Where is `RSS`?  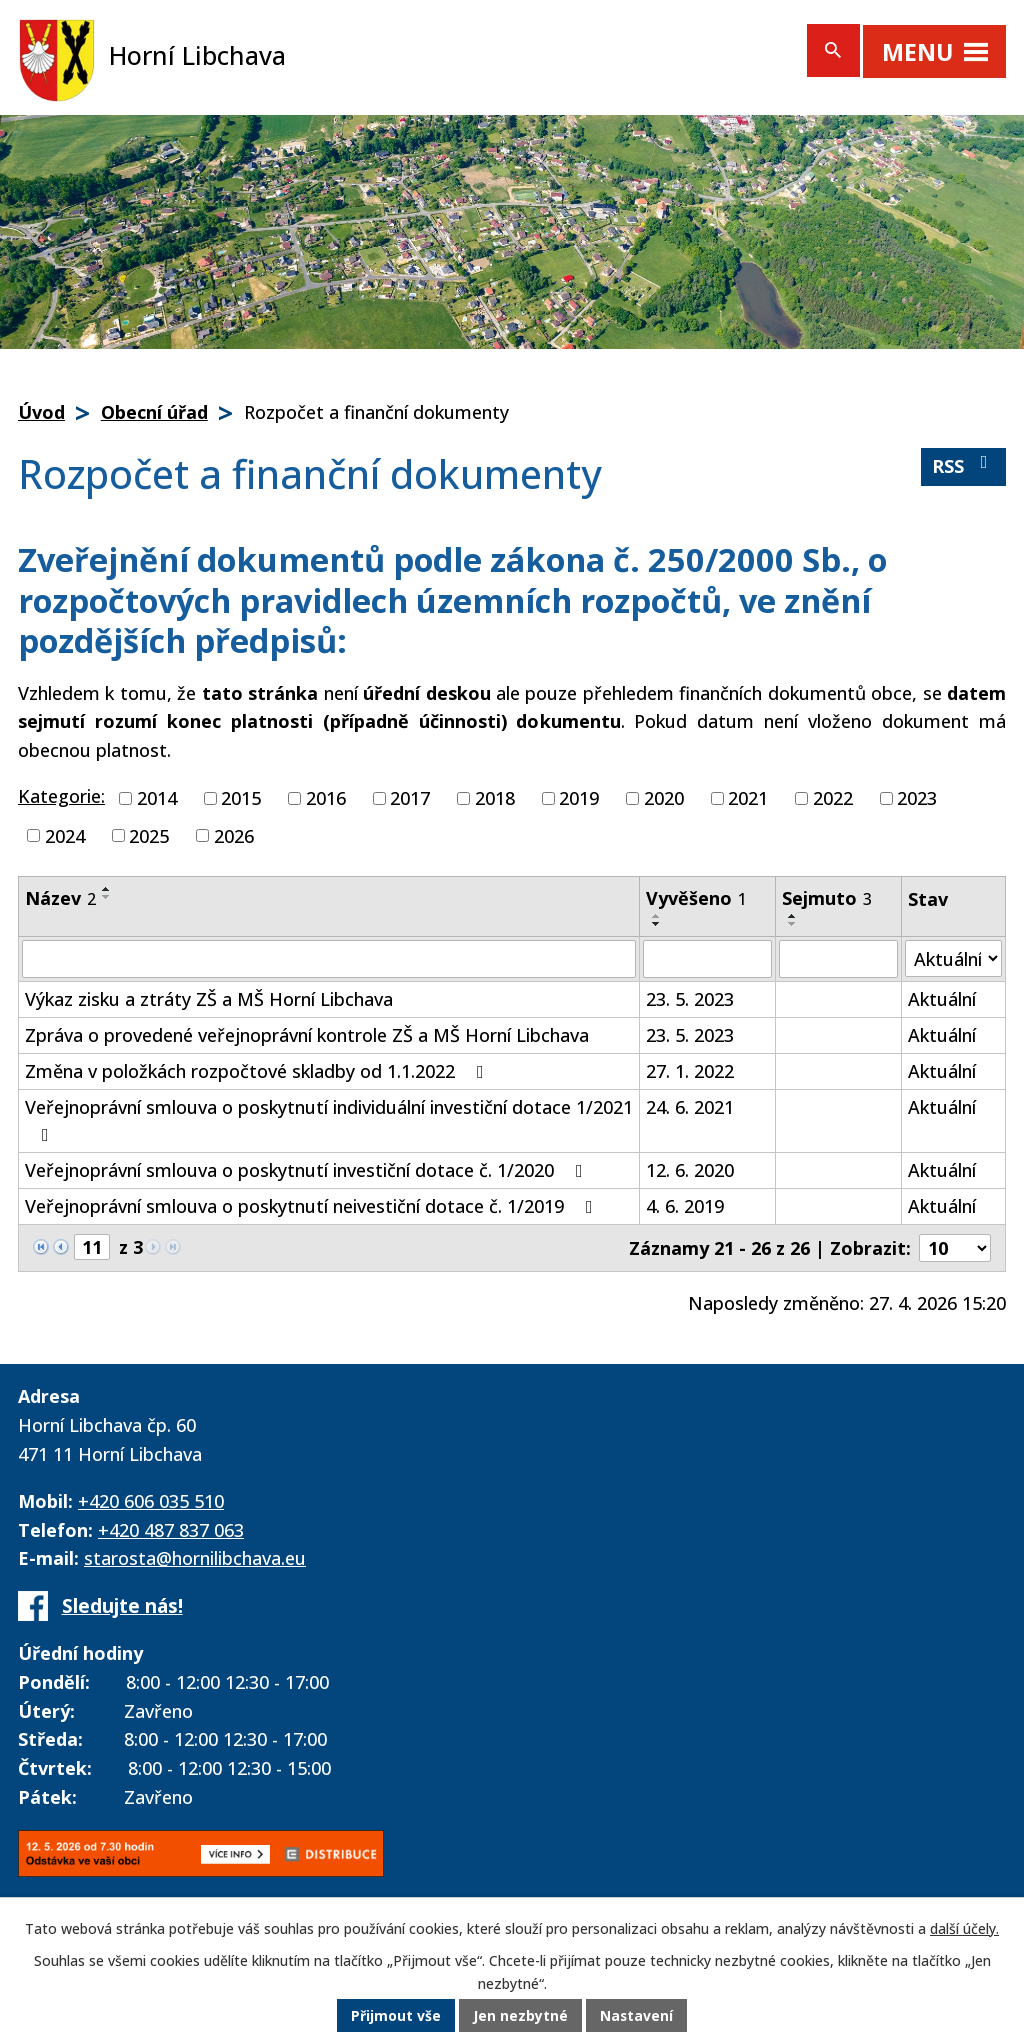
RSS is located at coordinates (964, 465).